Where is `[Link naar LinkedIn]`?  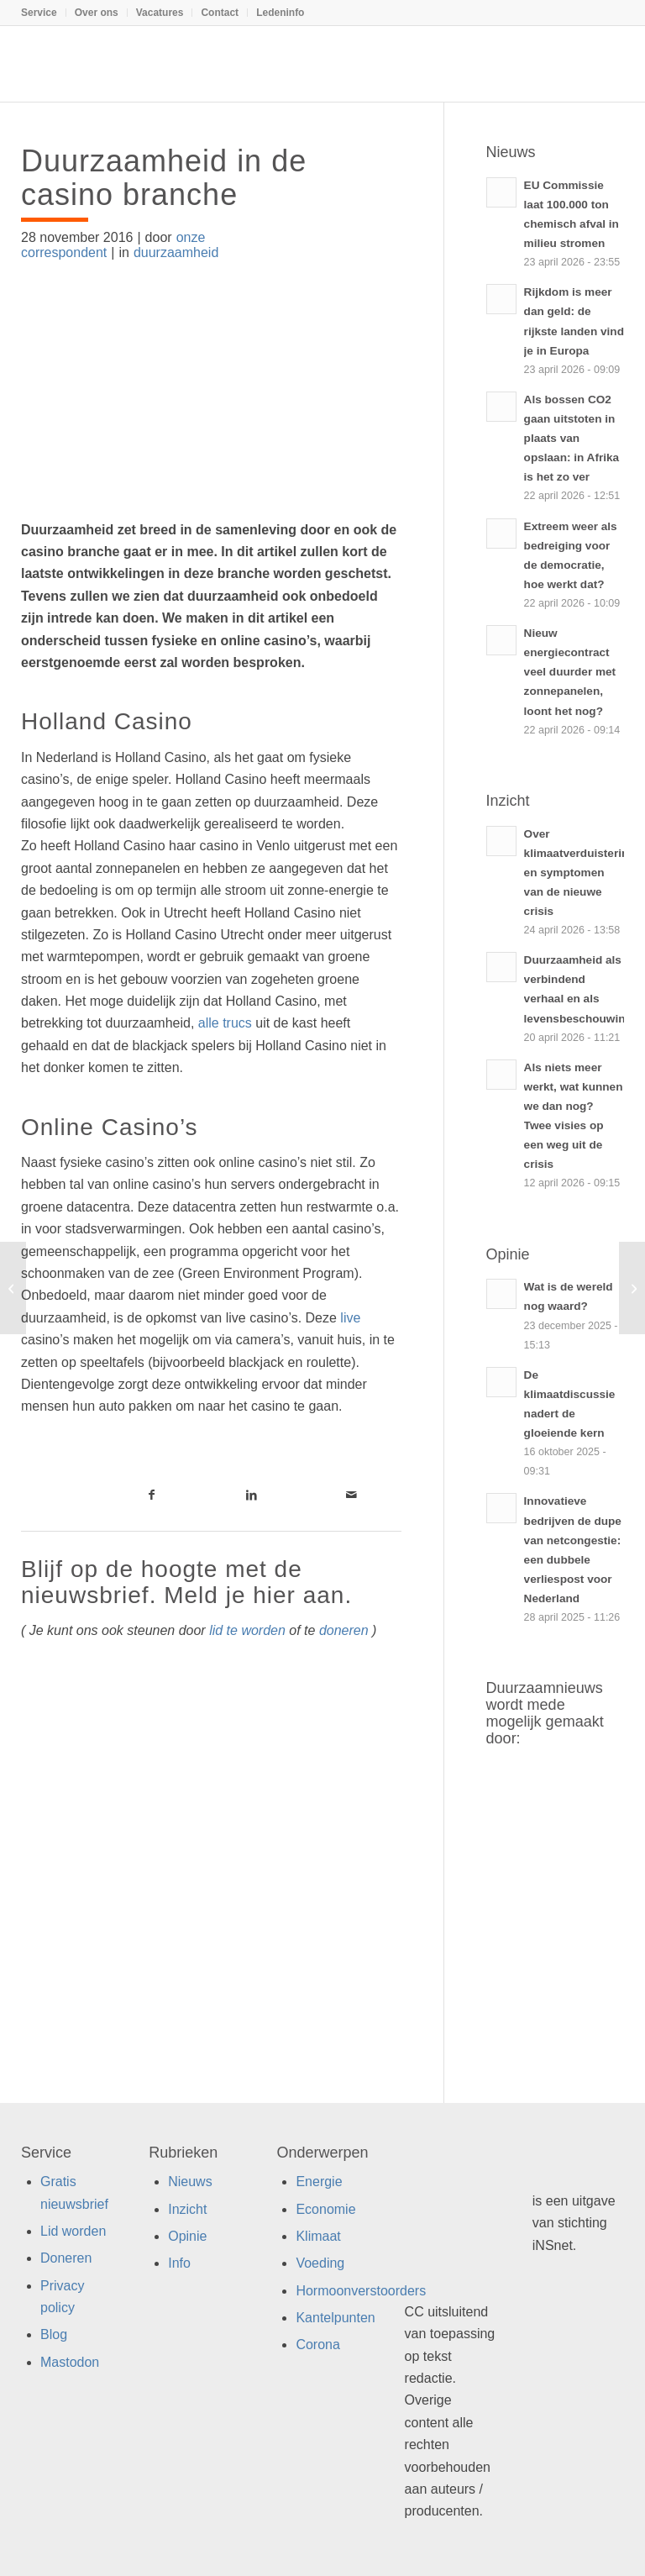
[Link naar LinkedIn] is located at coordinates (252, 1494).